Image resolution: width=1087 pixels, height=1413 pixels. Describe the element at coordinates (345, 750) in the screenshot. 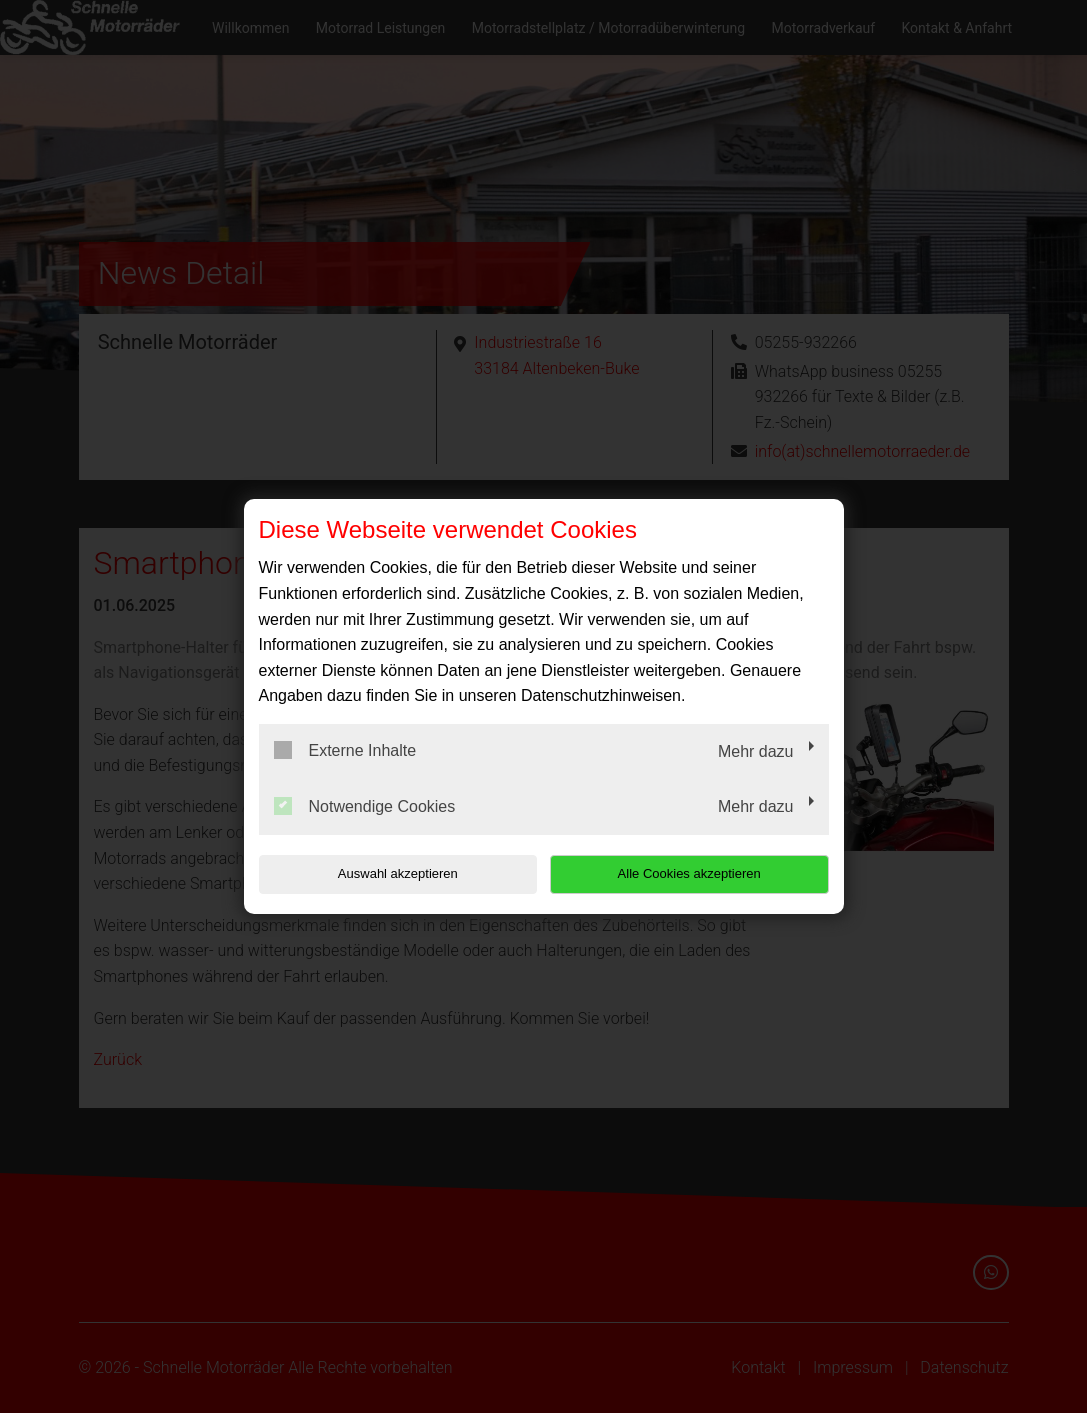

I see `Externe Inhalte` at that location.